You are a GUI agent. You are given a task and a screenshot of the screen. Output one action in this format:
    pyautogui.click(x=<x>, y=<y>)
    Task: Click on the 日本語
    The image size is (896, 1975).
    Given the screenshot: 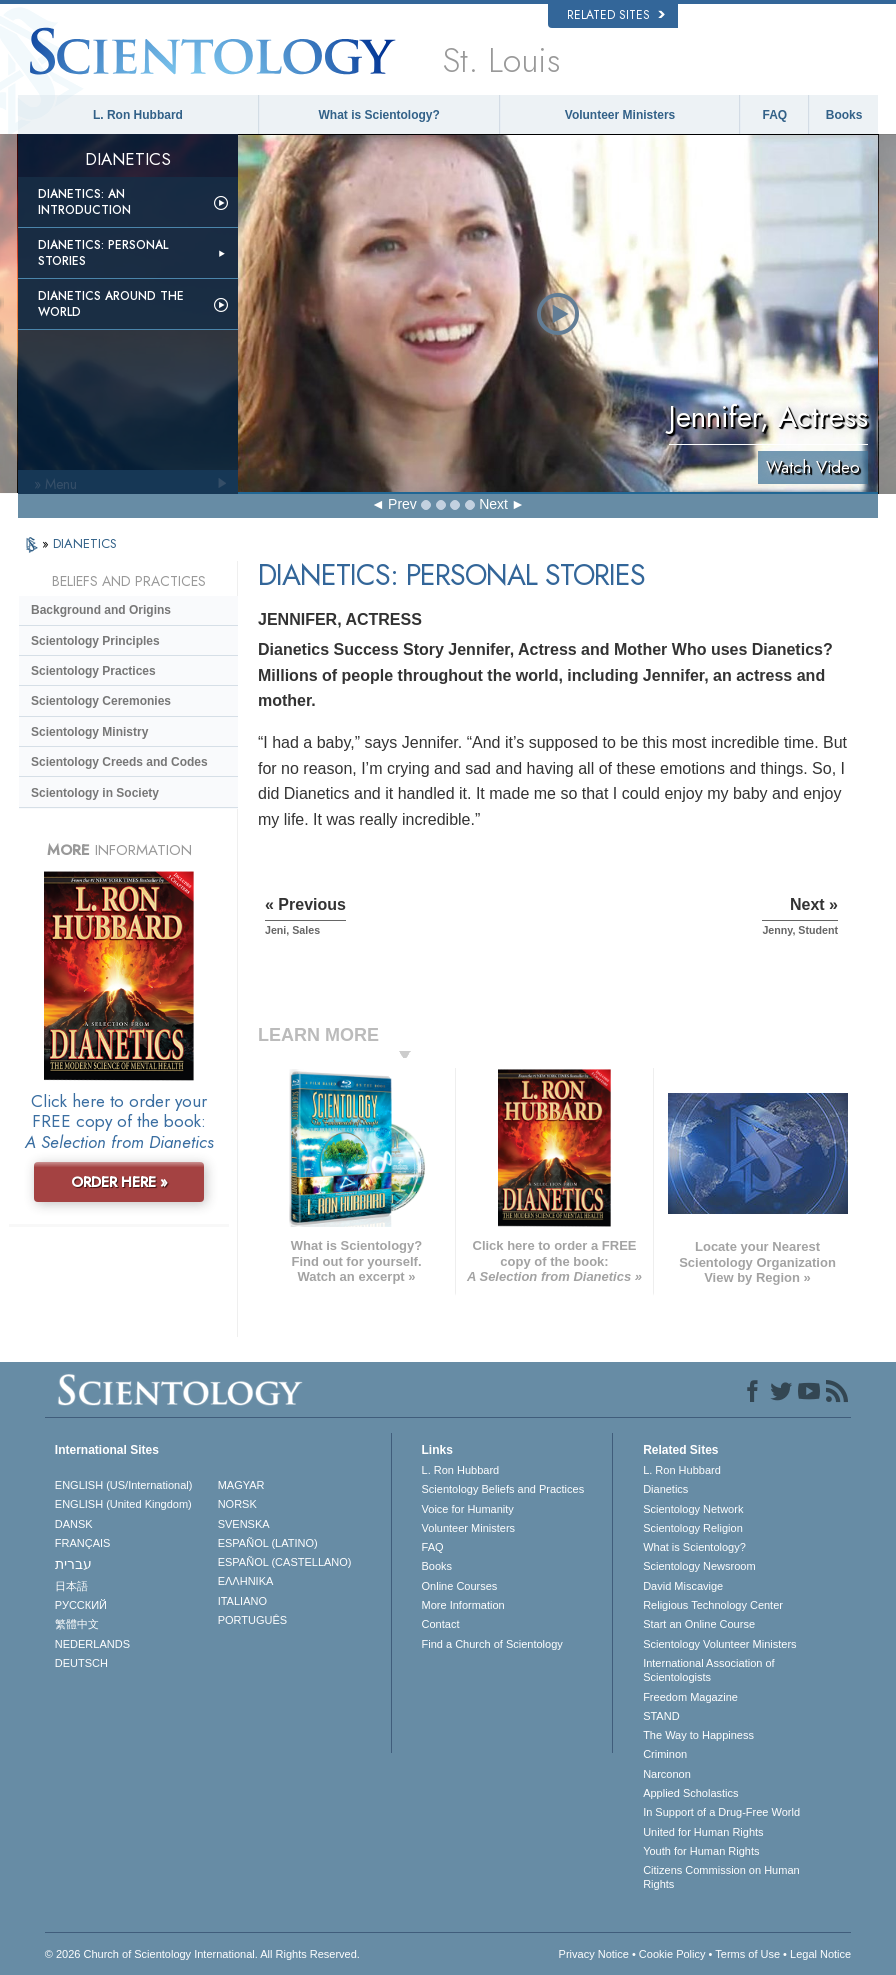 What is the action you would take?
    pyautogui.click(x=71, y=1586)
    